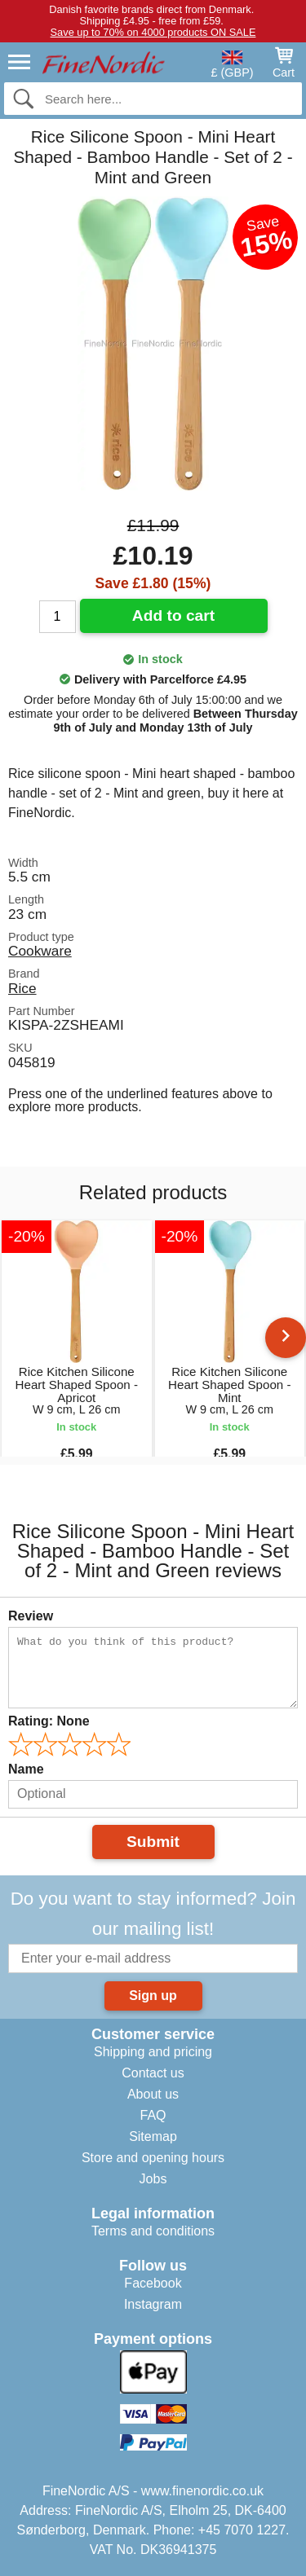 The height and width of the screenshot is (2576, 306). What do you see at coordinates (153, 2158) in the screenshot?
I see `Store and opening hours` at bounding box center [153, 2158].